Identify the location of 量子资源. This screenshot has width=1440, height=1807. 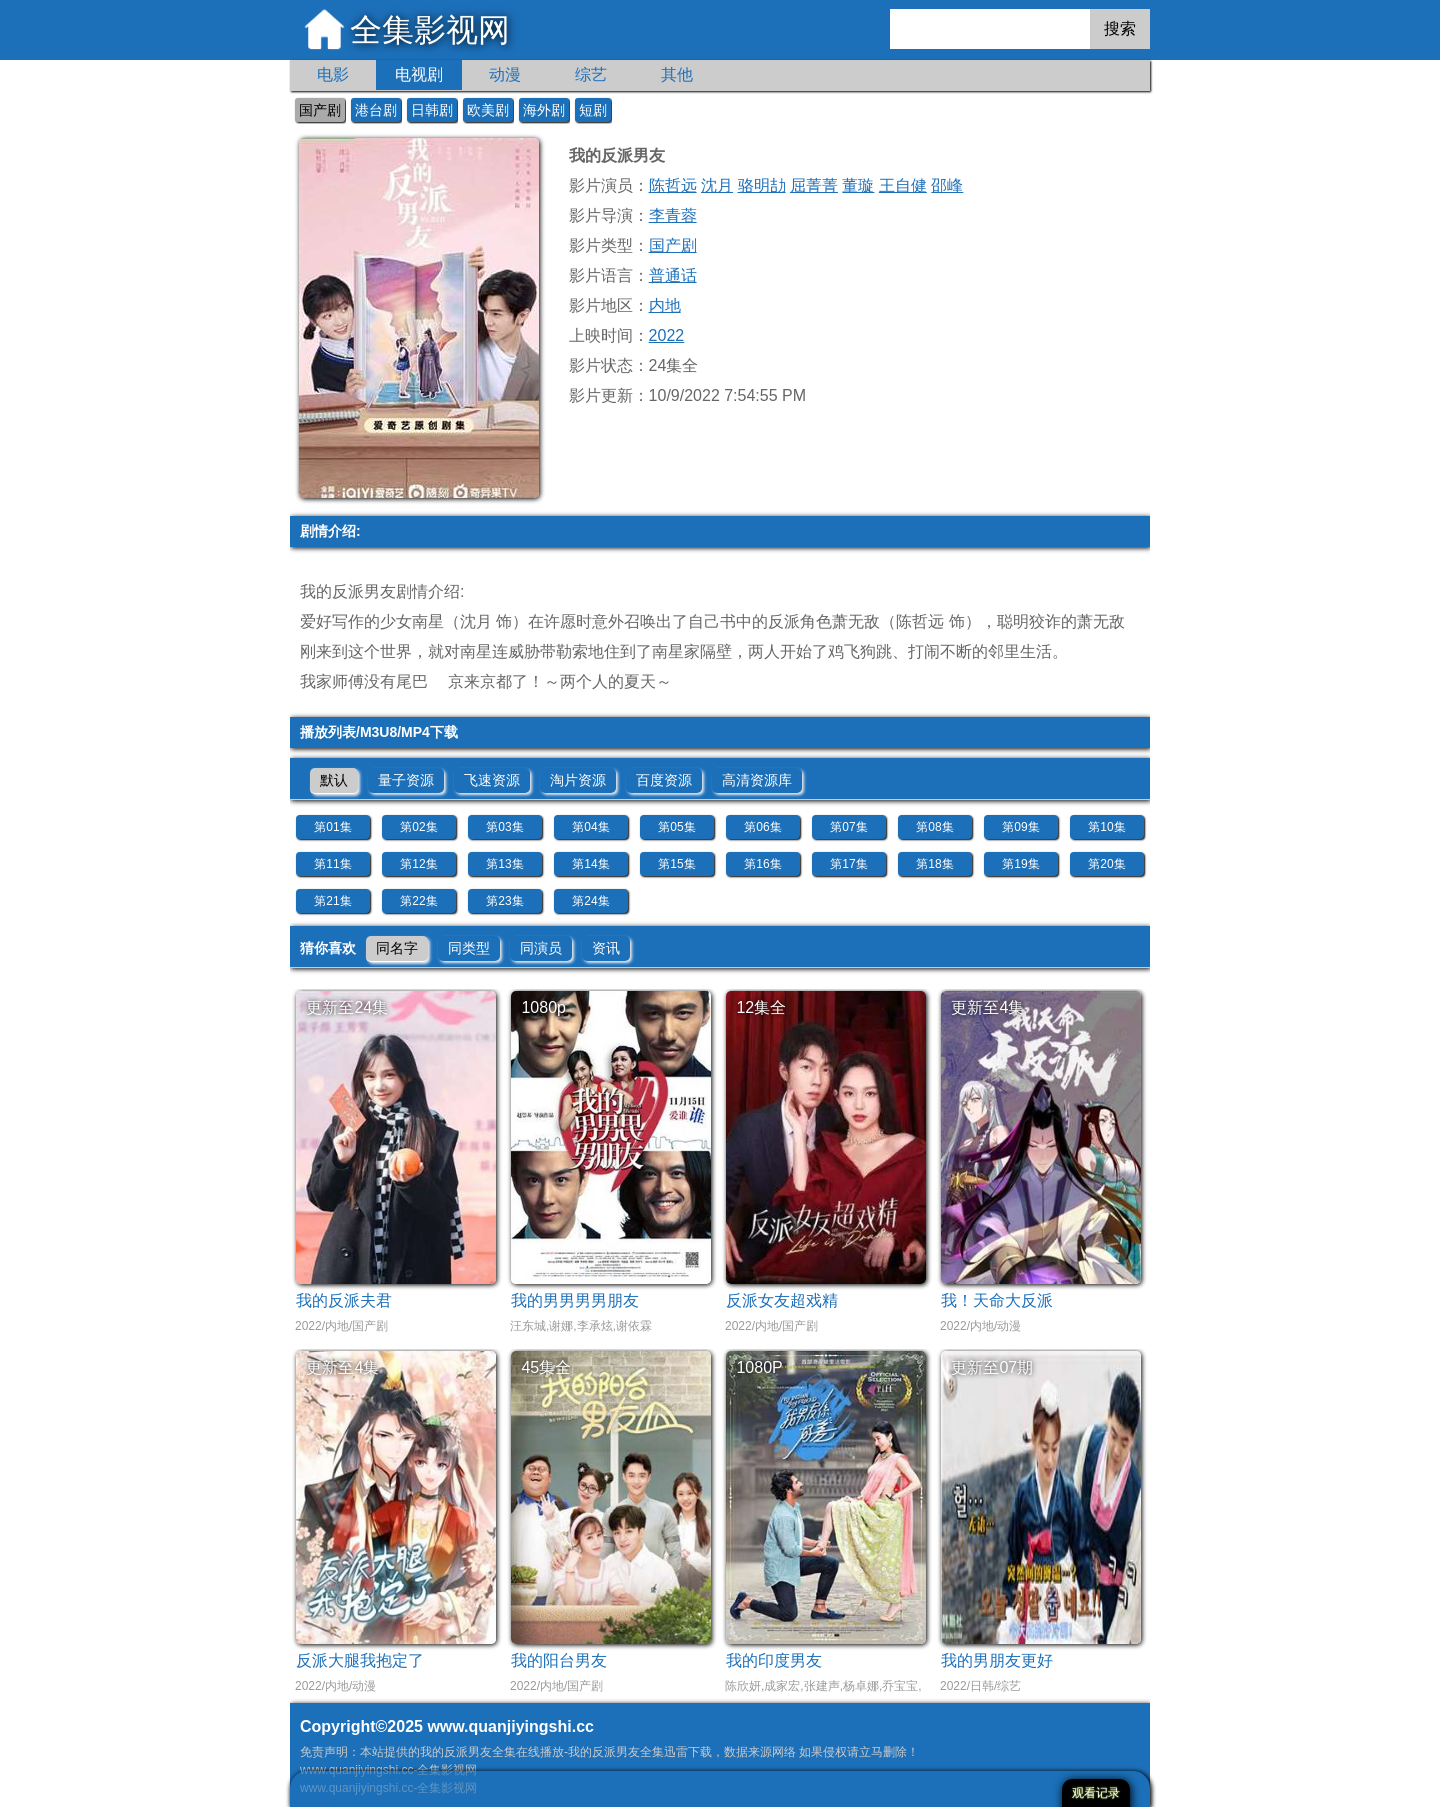
(406, 780).